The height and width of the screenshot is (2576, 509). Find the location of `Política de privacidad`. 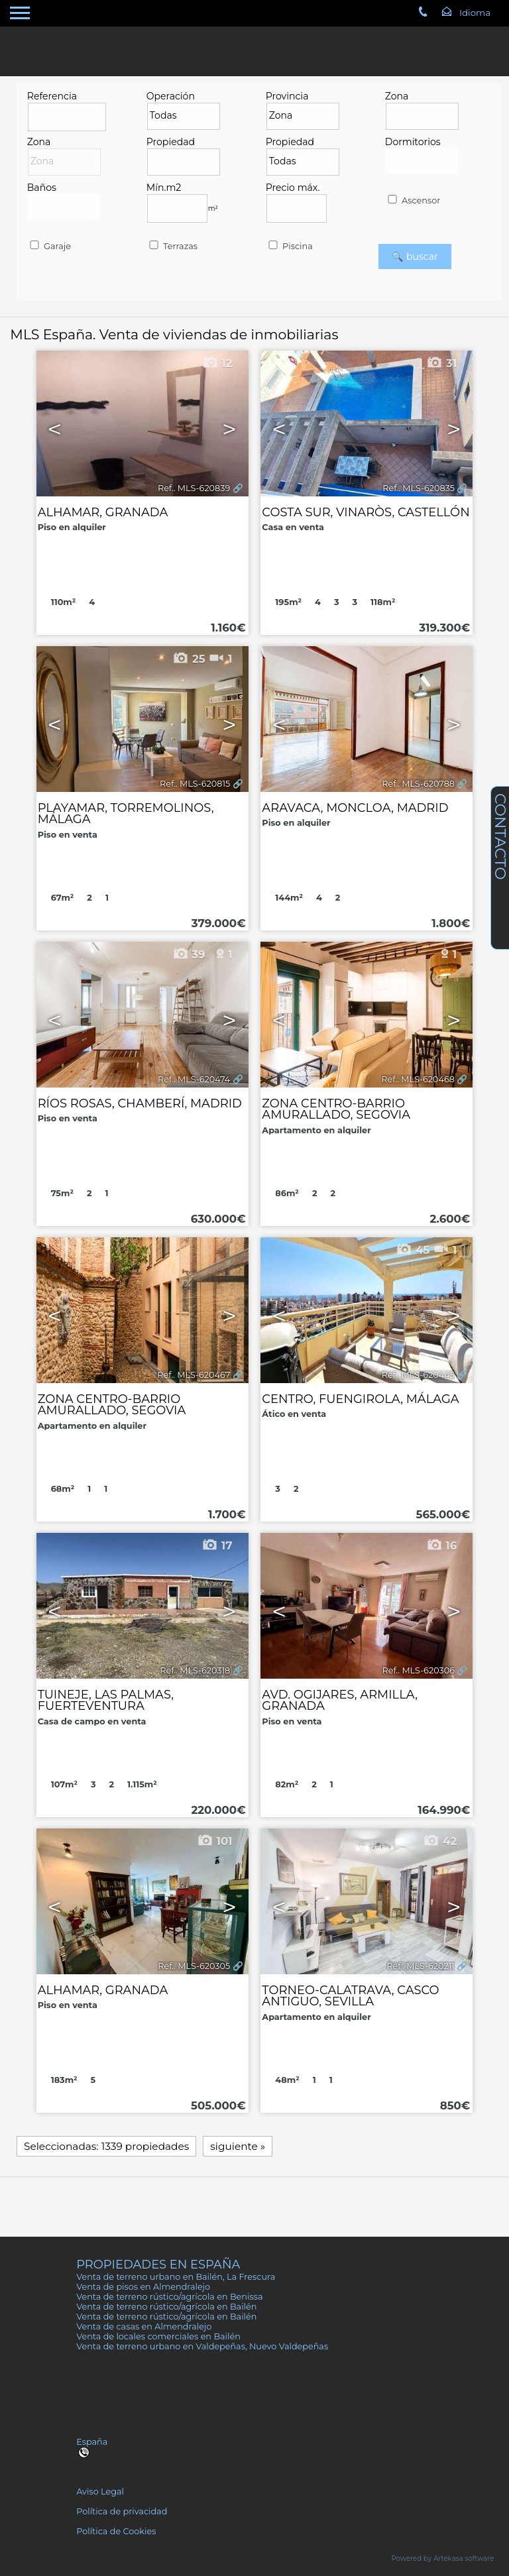

Política de privacidad is located at coordinates (121, 2511).